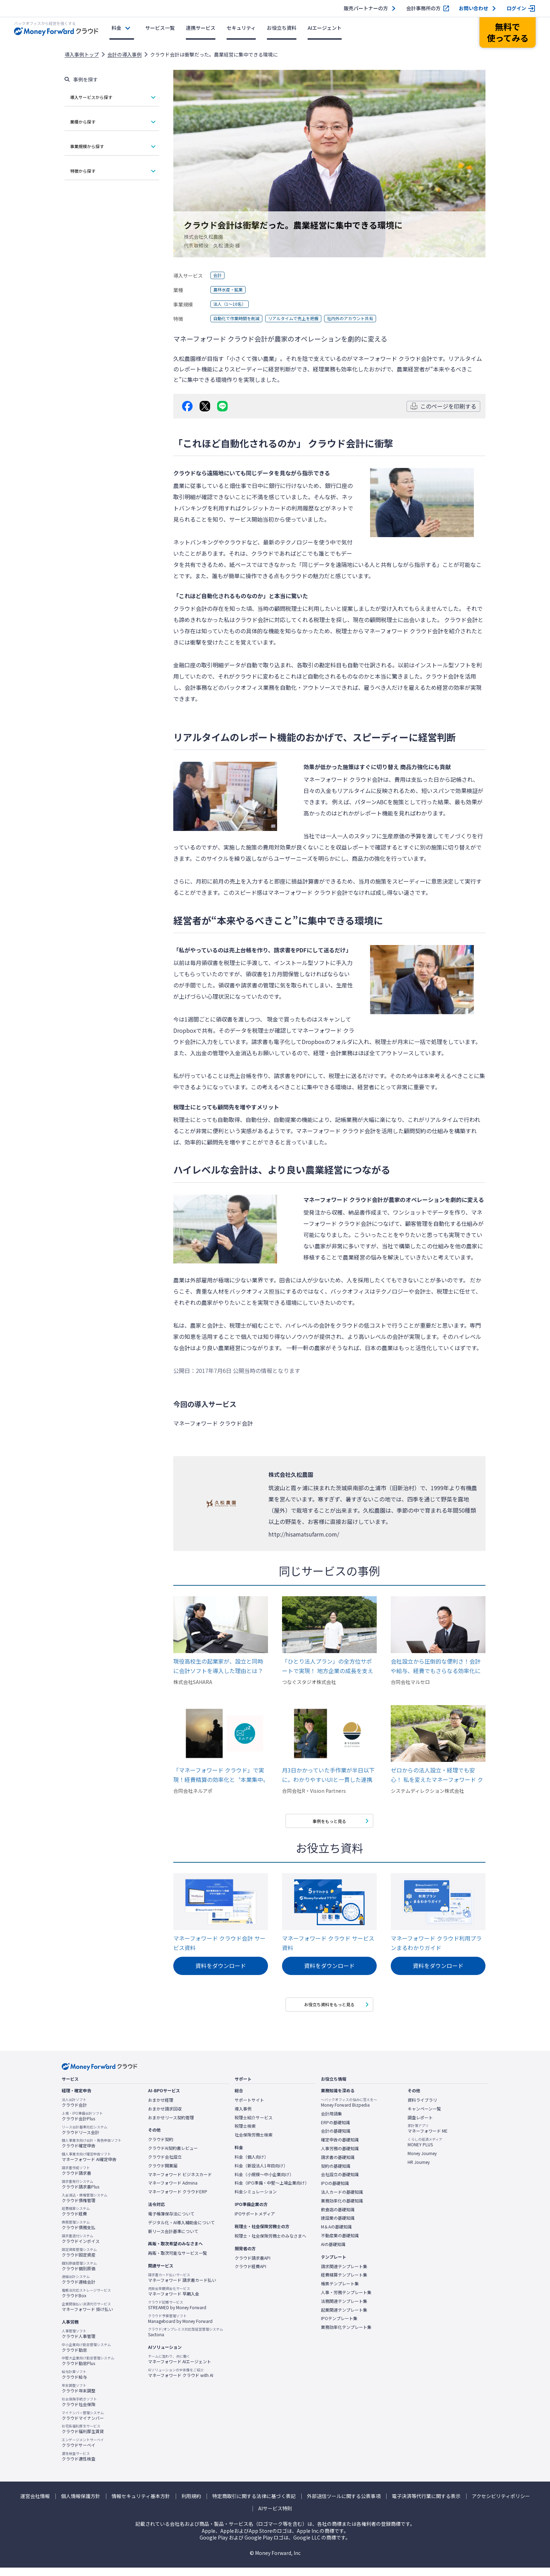 This screenshot has width=550, height=2576. What do you see at coordinates (270, 2244) in the screenshot?
I see `税理士・社会保険労務士のみなさまへ` at bounding box center [270, 2244].